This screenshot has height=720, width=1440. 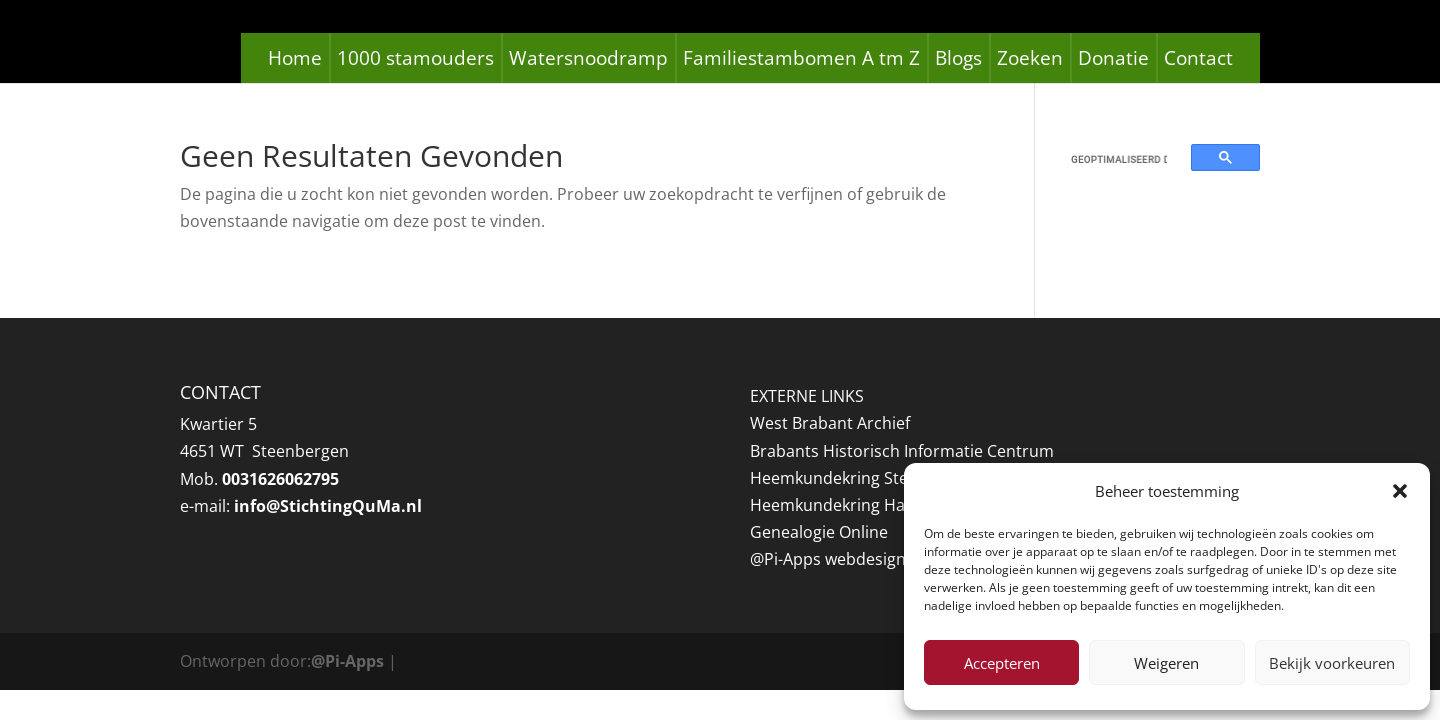 I want to click on Familiestambomen A tm Z, so click(x=801, y=58).